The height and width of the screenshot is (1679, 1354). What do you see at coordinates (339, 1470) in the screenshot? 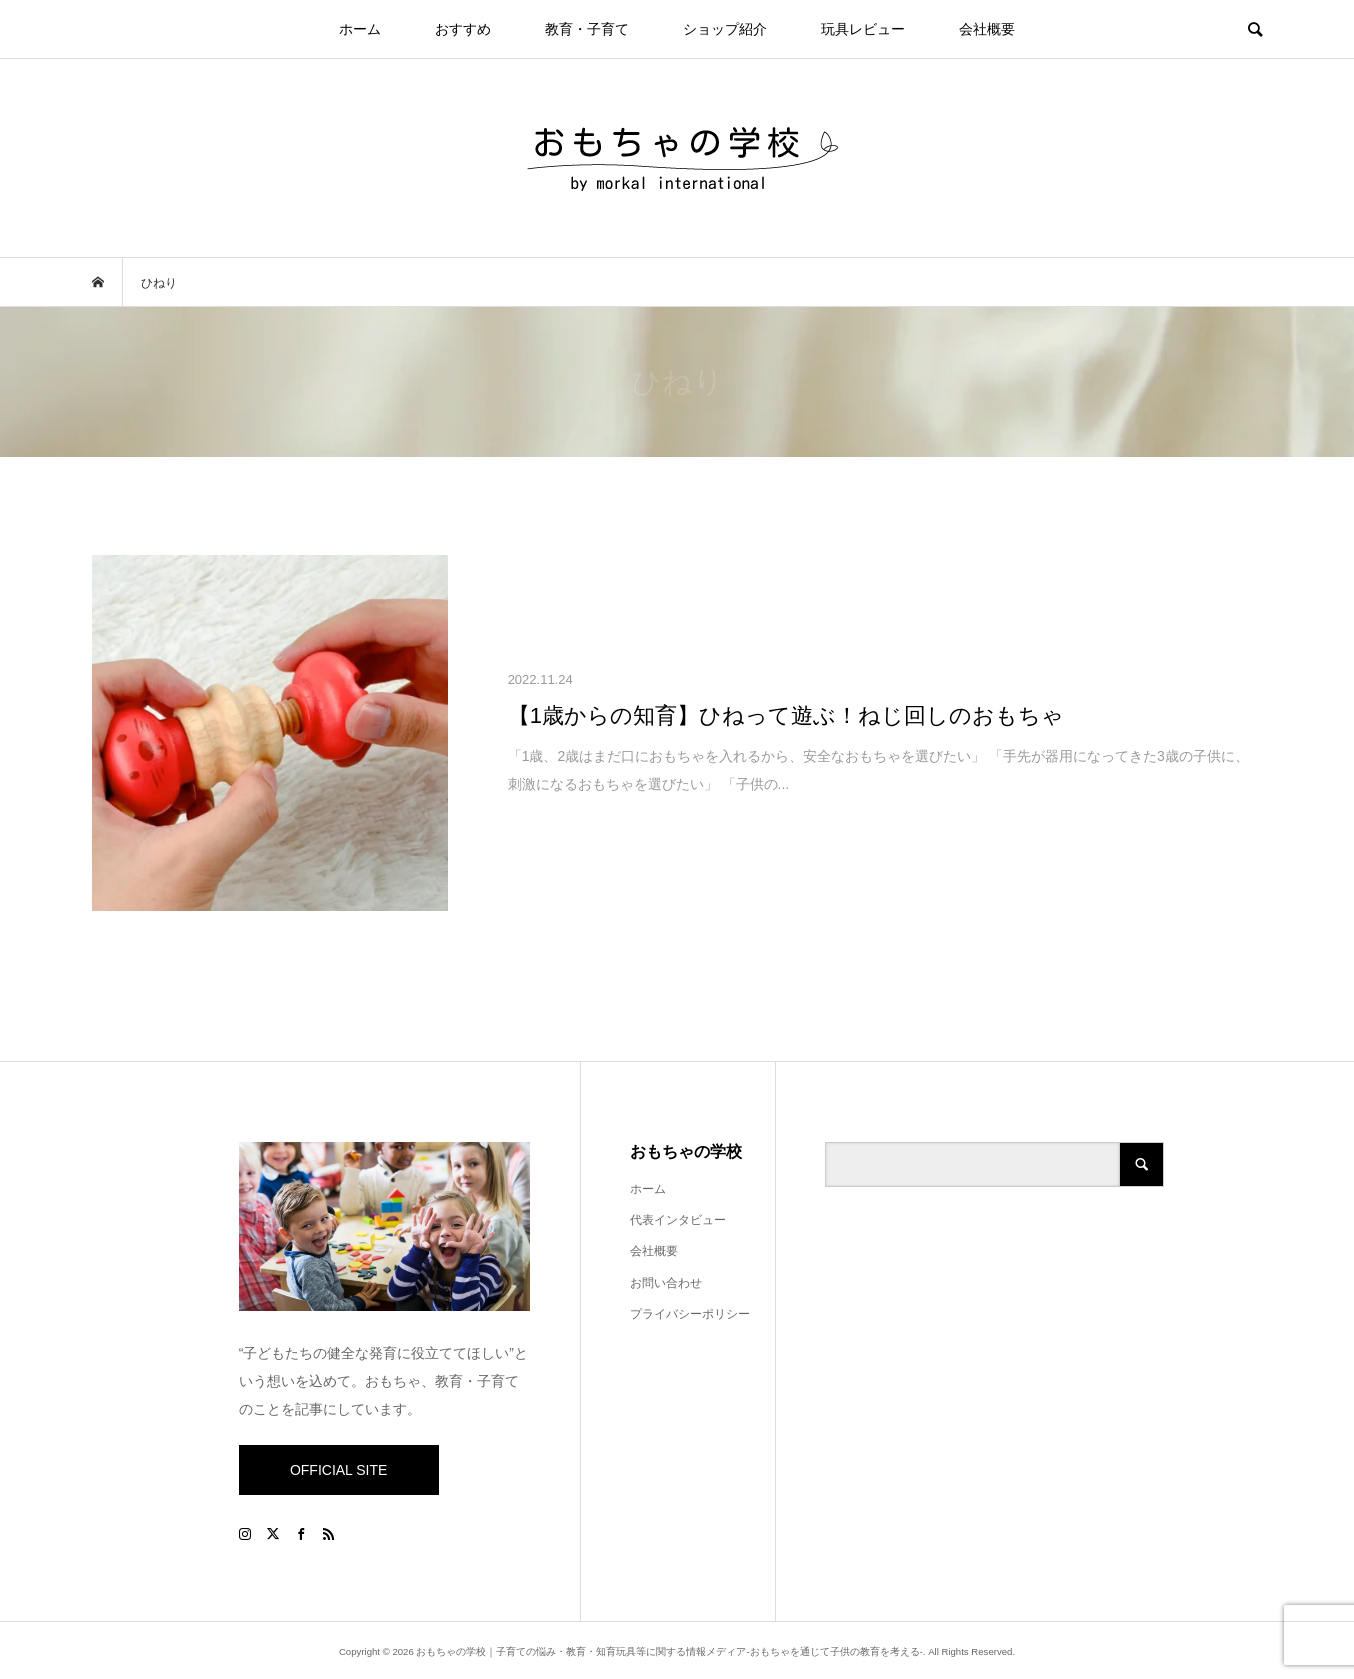
I see `OFFICIAL SITE` at bounding box center [339, 1470].